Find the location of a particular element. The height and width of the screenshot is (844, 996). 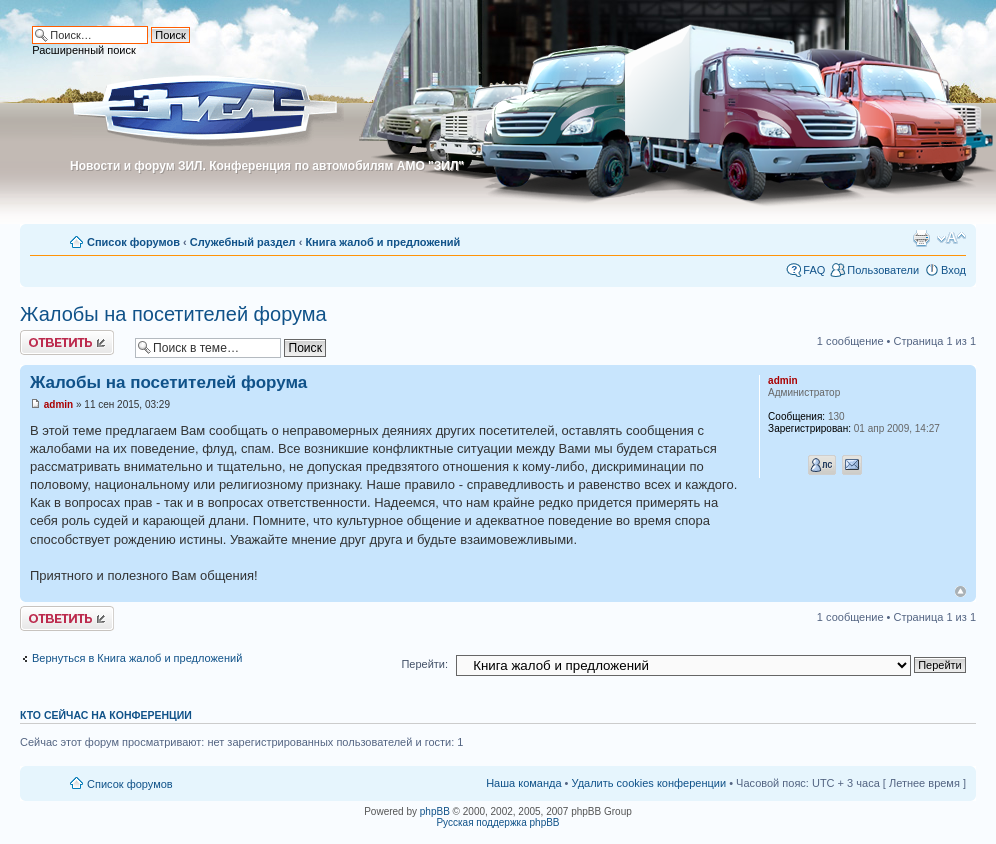

Жалобы на посетителей форума is located at coordinates (173, 314).